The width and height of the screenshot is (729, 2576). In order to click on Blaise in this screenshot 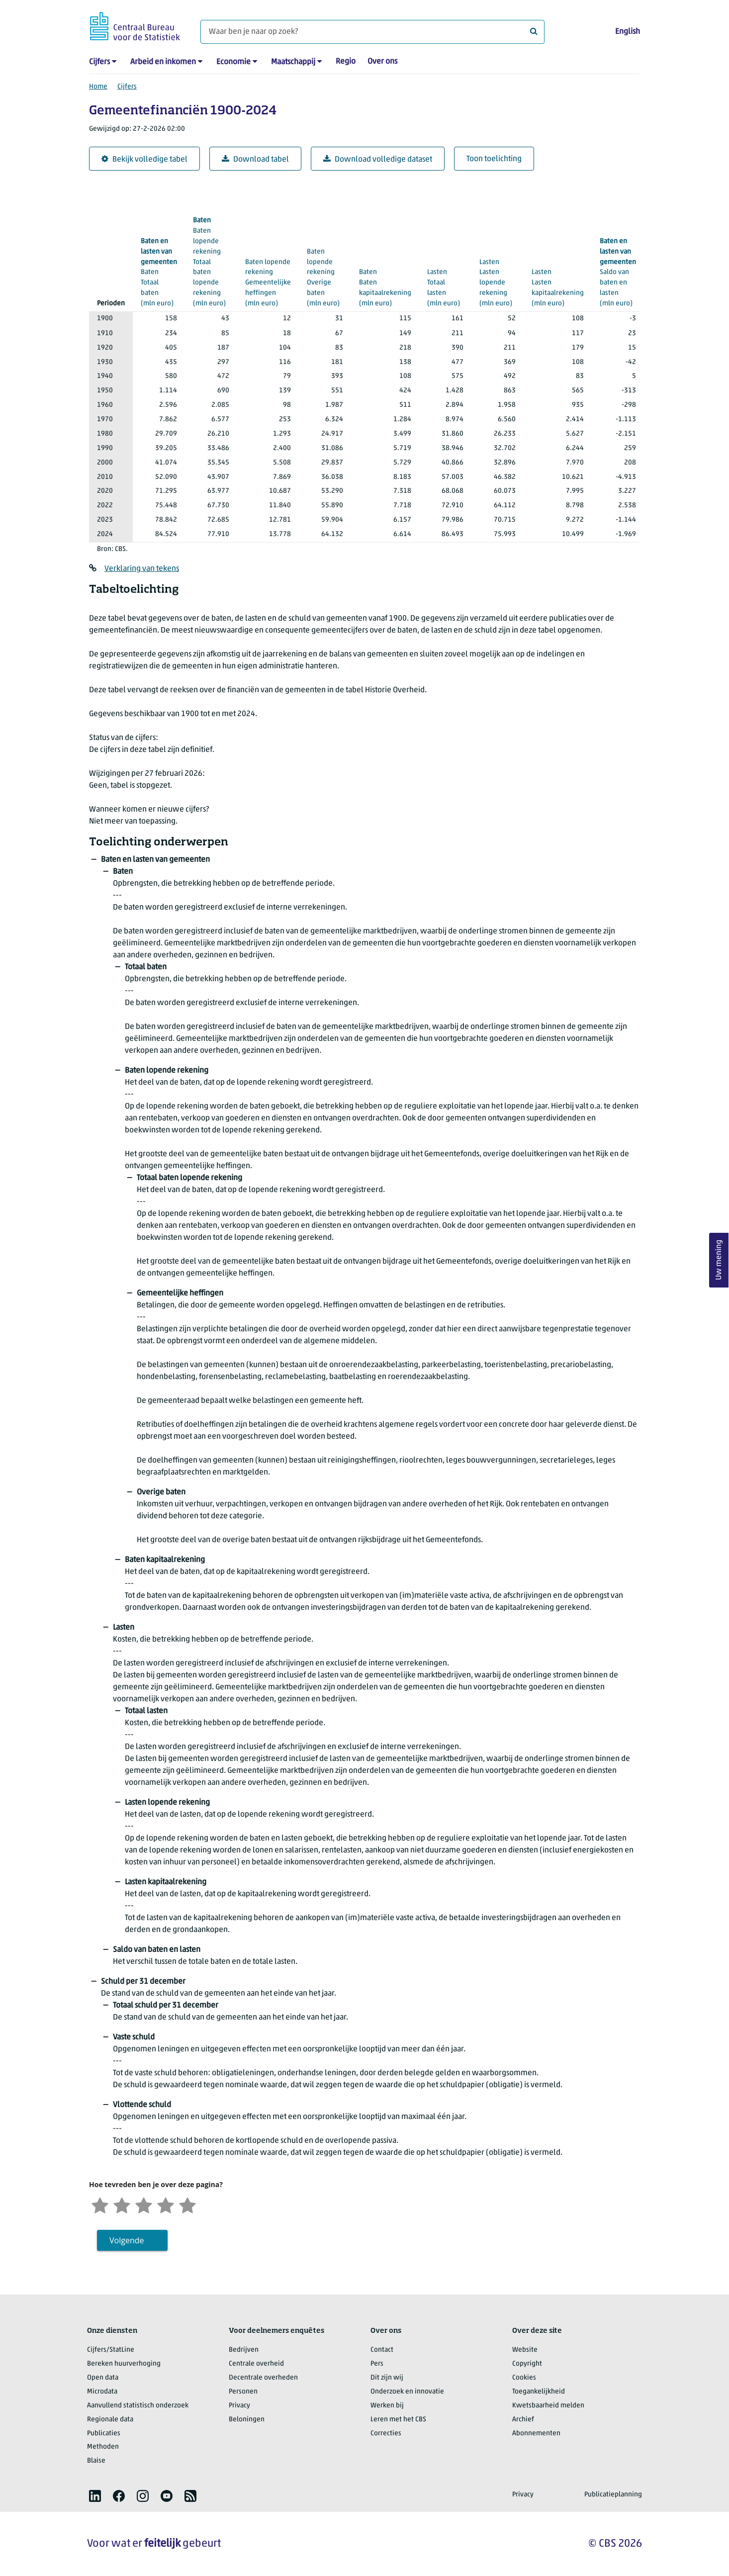, I will do `click(96, 2461)`.